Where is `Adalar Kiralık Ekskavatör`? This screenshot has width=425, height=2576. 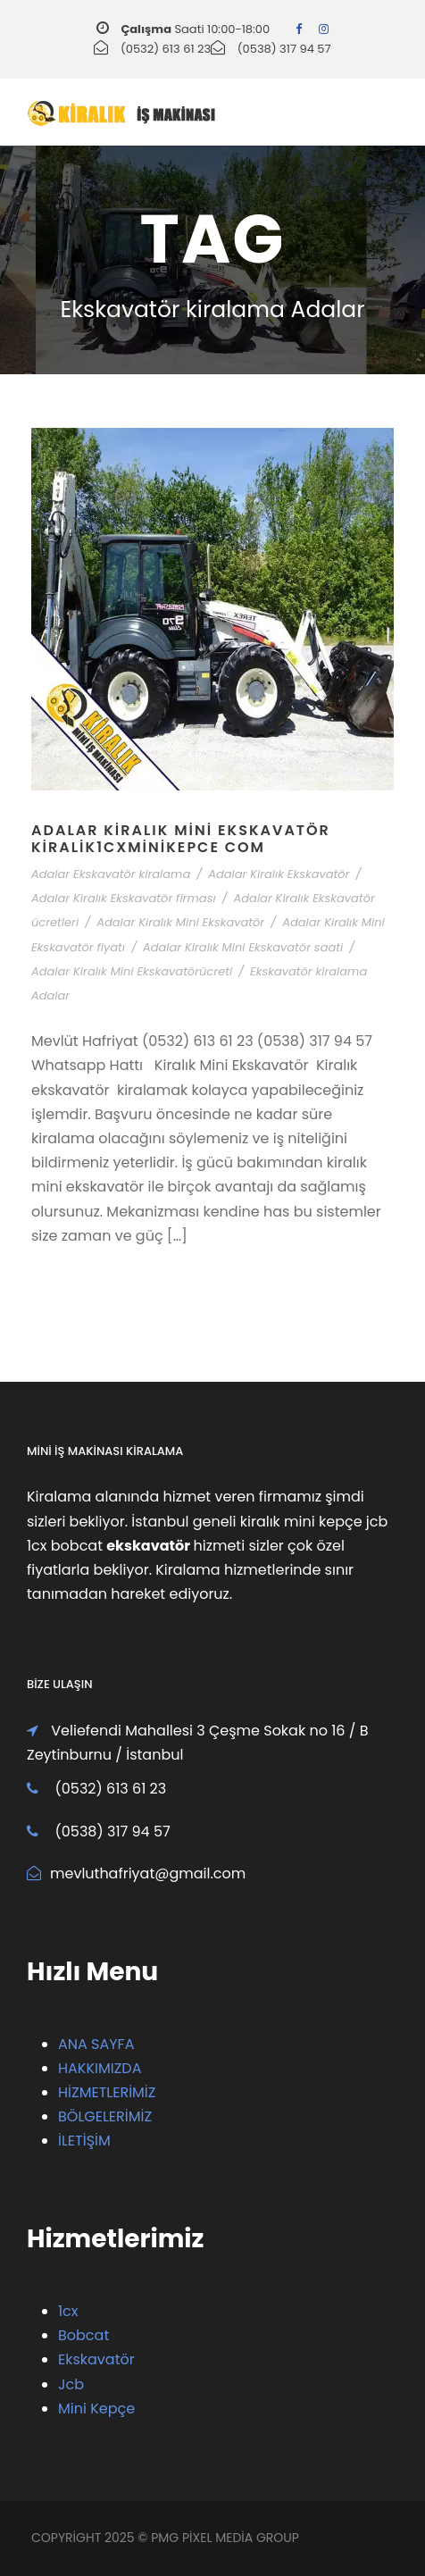 Adalar Kiralık Ekskavatör is located at coordinates (278, 874).